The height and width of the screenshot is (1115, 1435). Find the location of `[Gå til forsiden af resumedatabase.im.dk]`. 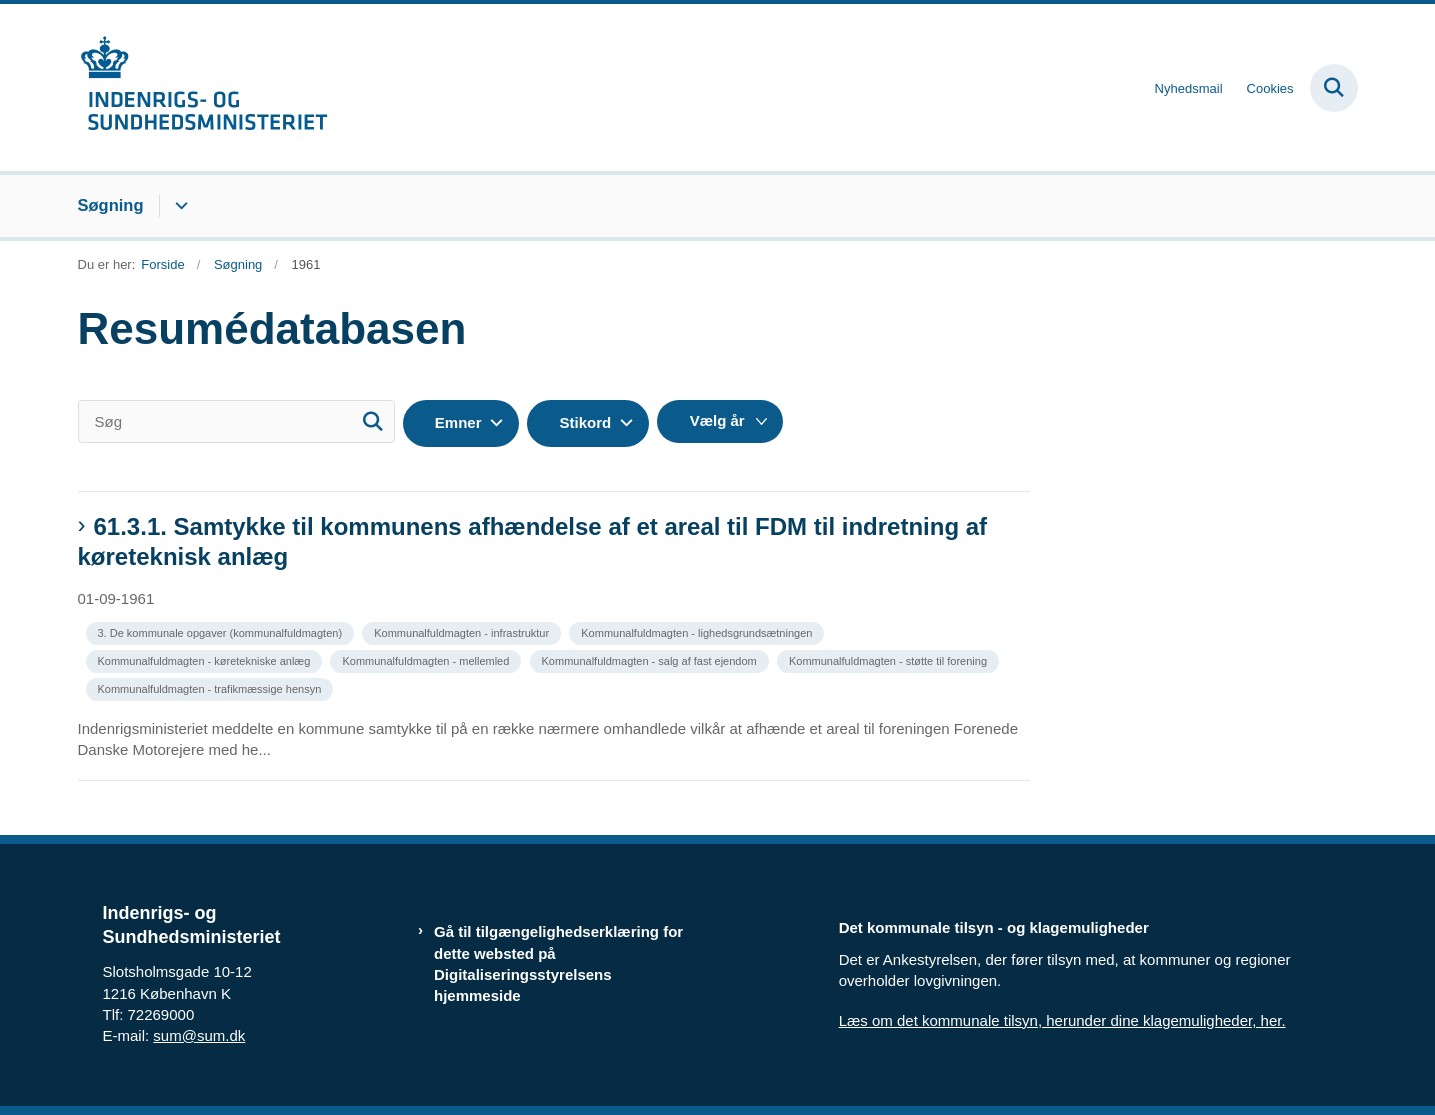

[Gå til forsiden af resumedatabase.im.dk] is located at coordinates (203, 87).